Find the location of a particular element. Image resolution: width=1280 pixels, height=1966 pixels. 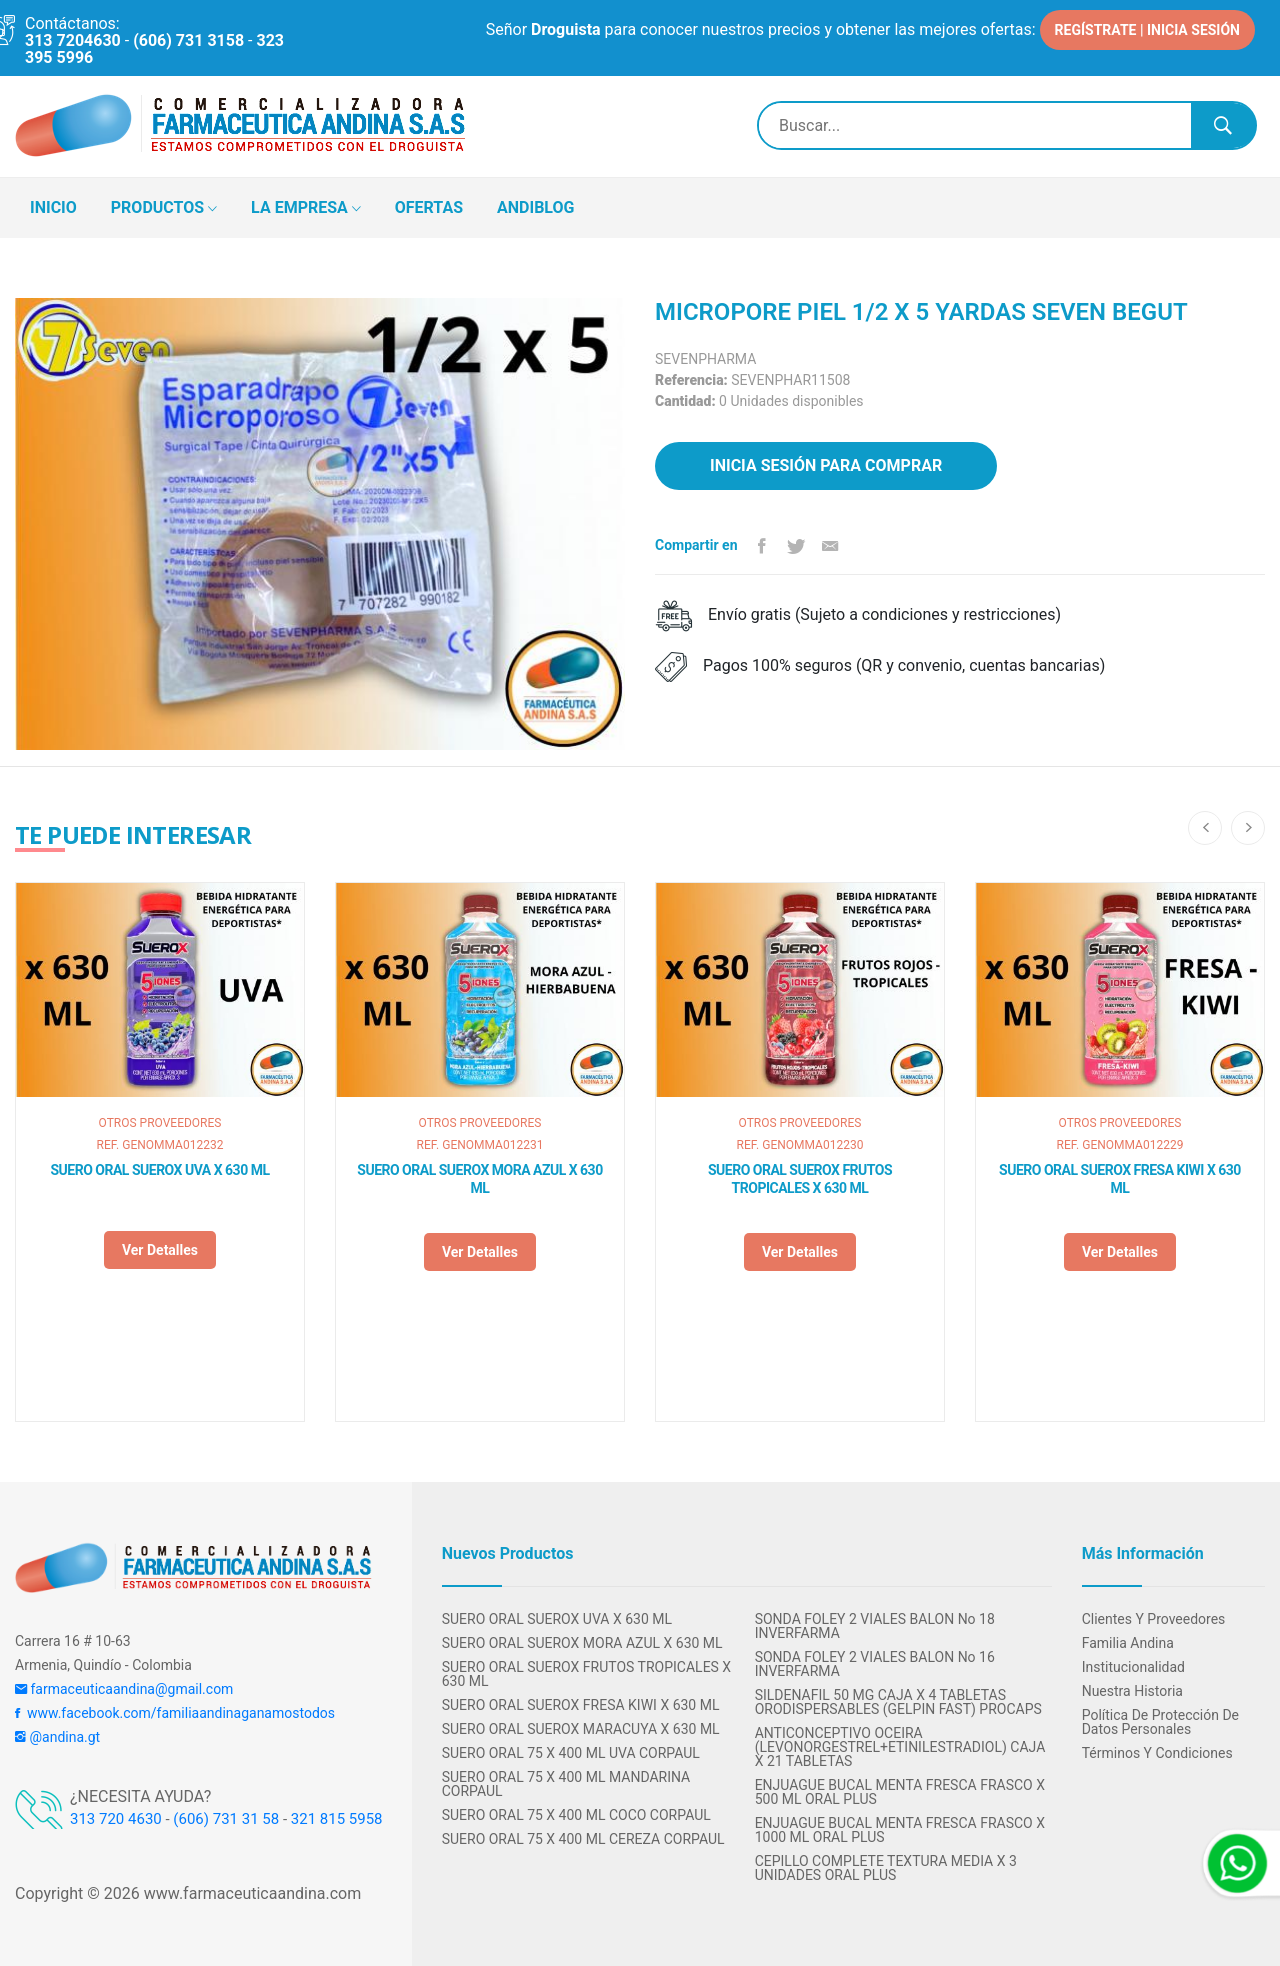

farmaceuticaandina@gmail.com is located at coordinates (124, 1689).